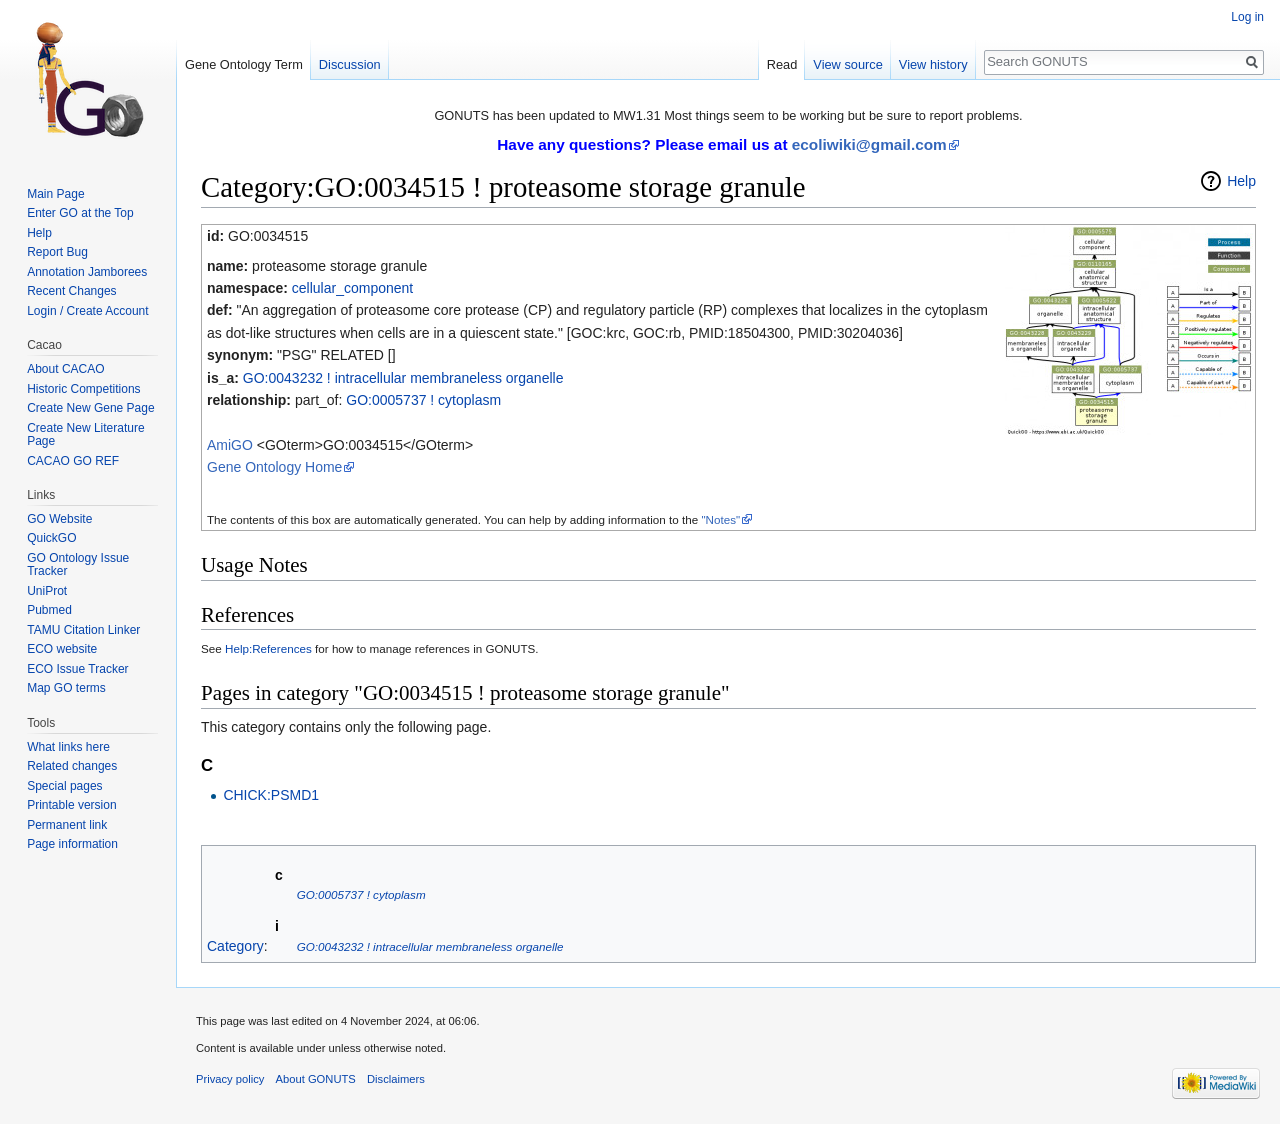  Describe the element at coordinates (67, 825) in the screenshot. I see `Permanent link` at that location.